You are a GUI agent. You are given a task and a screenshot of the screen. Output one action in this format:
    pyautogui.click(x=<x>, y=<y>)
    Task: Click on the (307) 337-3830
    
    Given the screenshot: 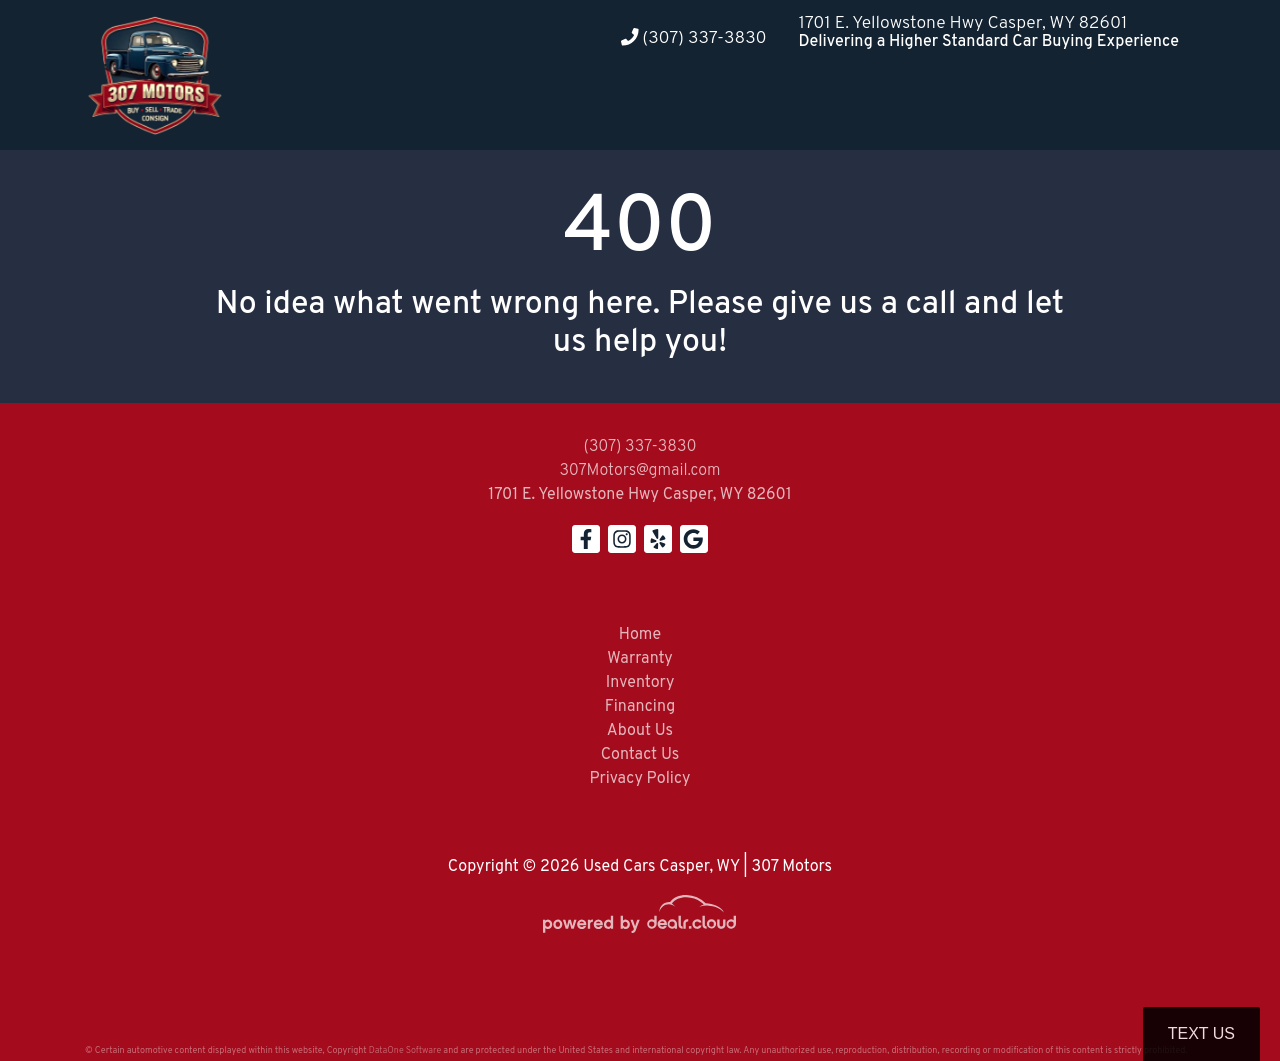 What is the action you would take?
    pyautogui.click(x=694, y=38)
    